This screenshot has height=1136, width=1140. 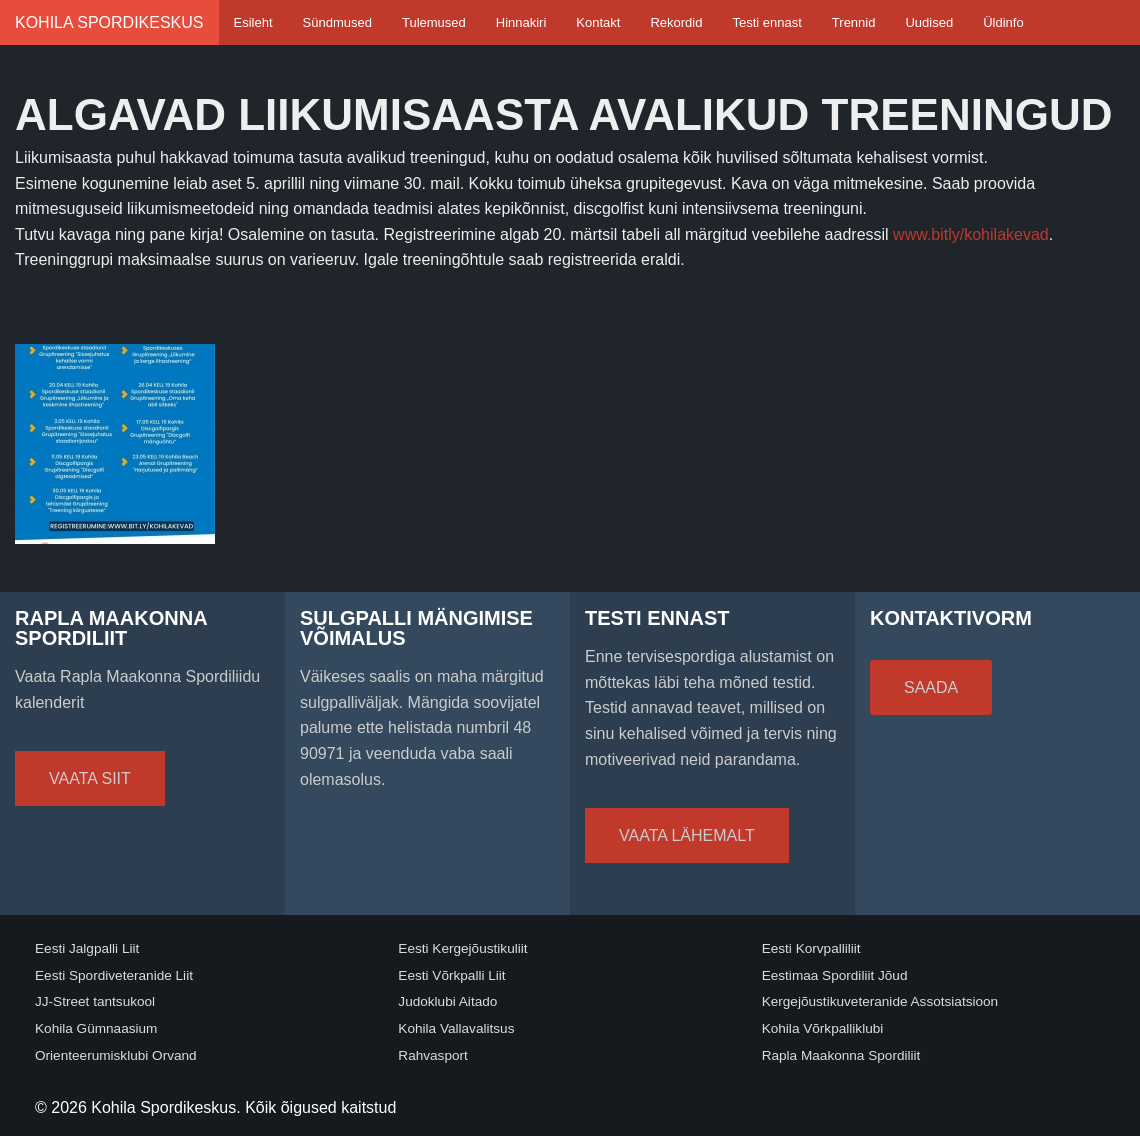 I want to click on Sündmused, so click(x=337, y=22).